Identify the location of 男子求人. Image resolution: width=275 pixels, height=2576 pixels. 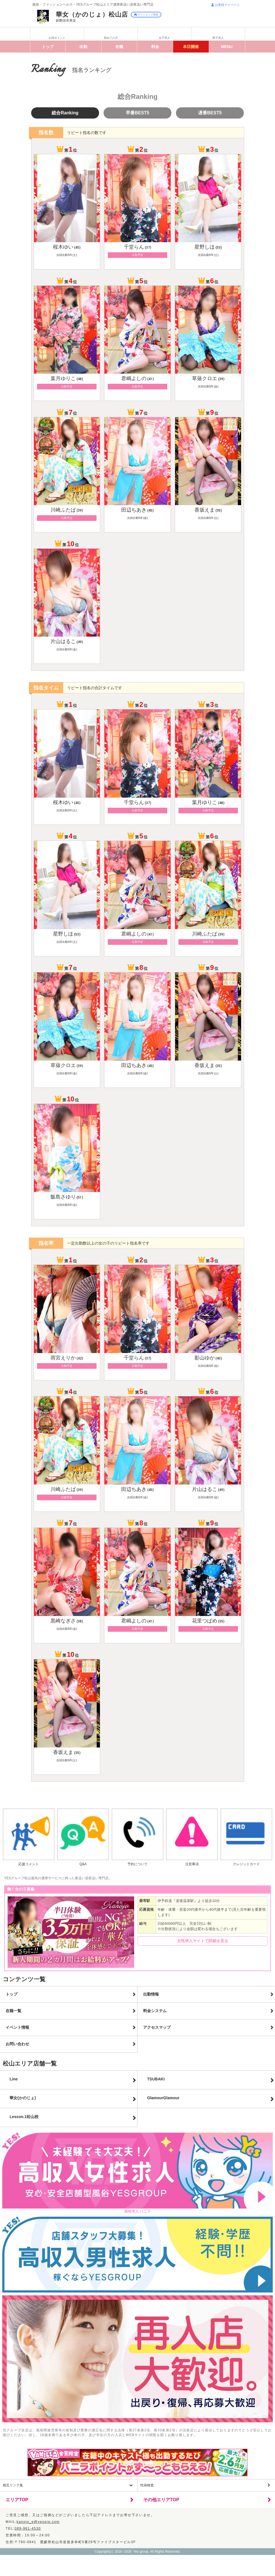
(218, 37).